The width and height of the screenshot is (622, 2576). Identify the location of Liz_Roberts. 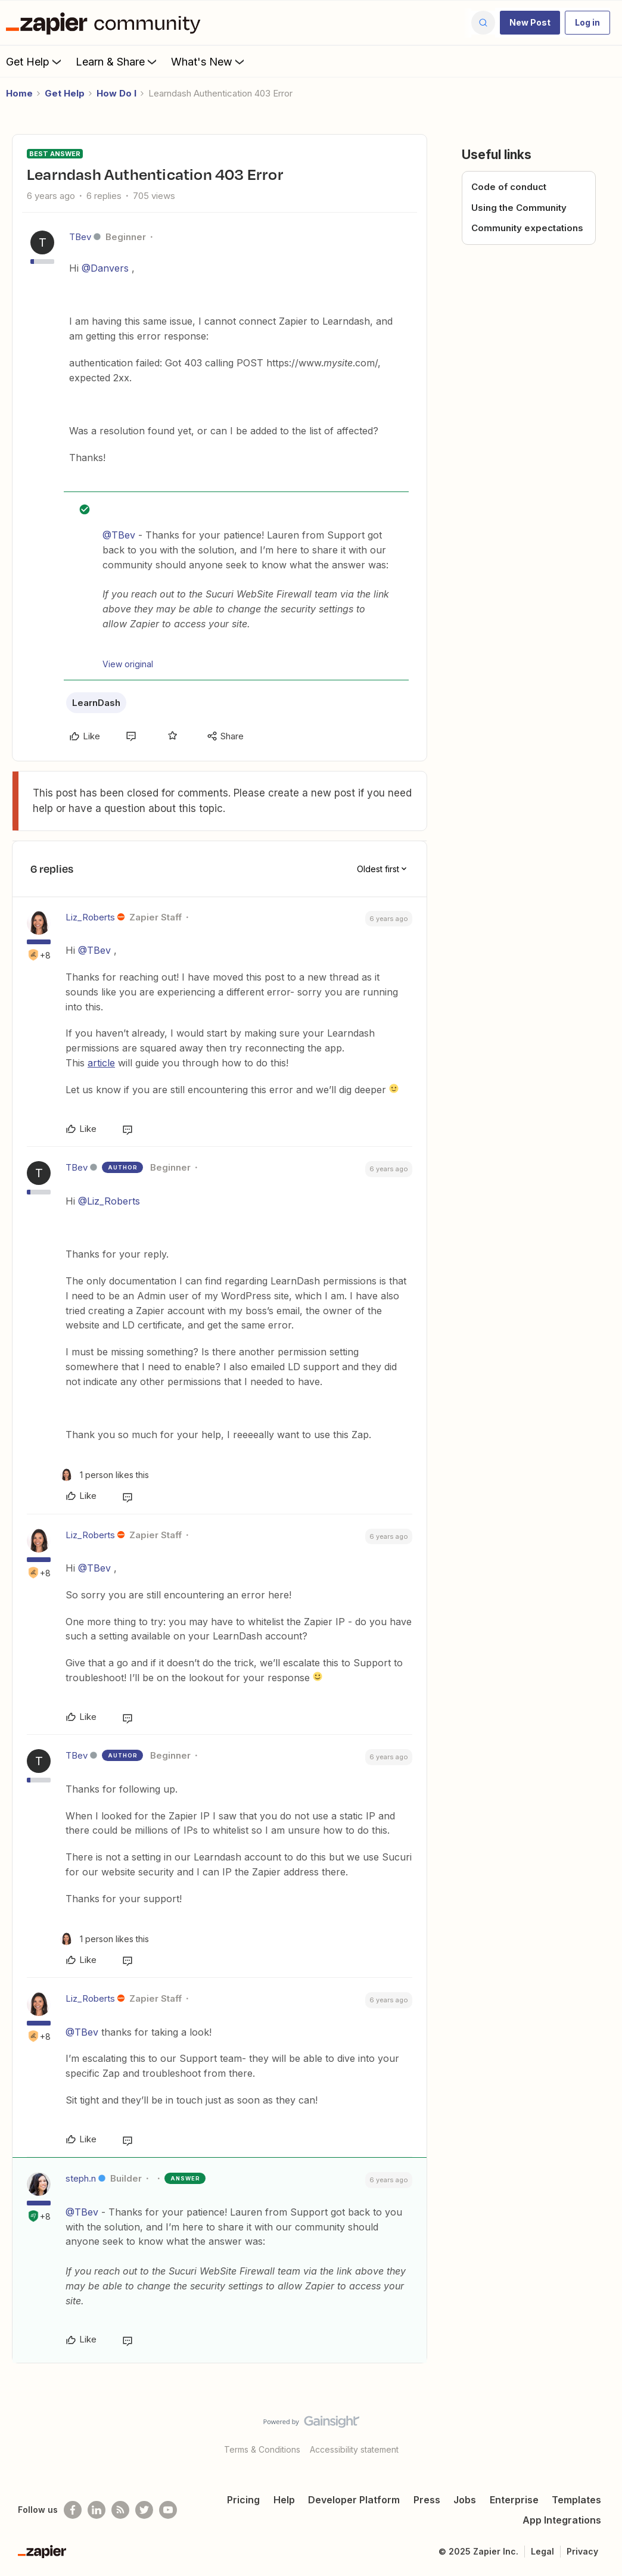
(90, 917).